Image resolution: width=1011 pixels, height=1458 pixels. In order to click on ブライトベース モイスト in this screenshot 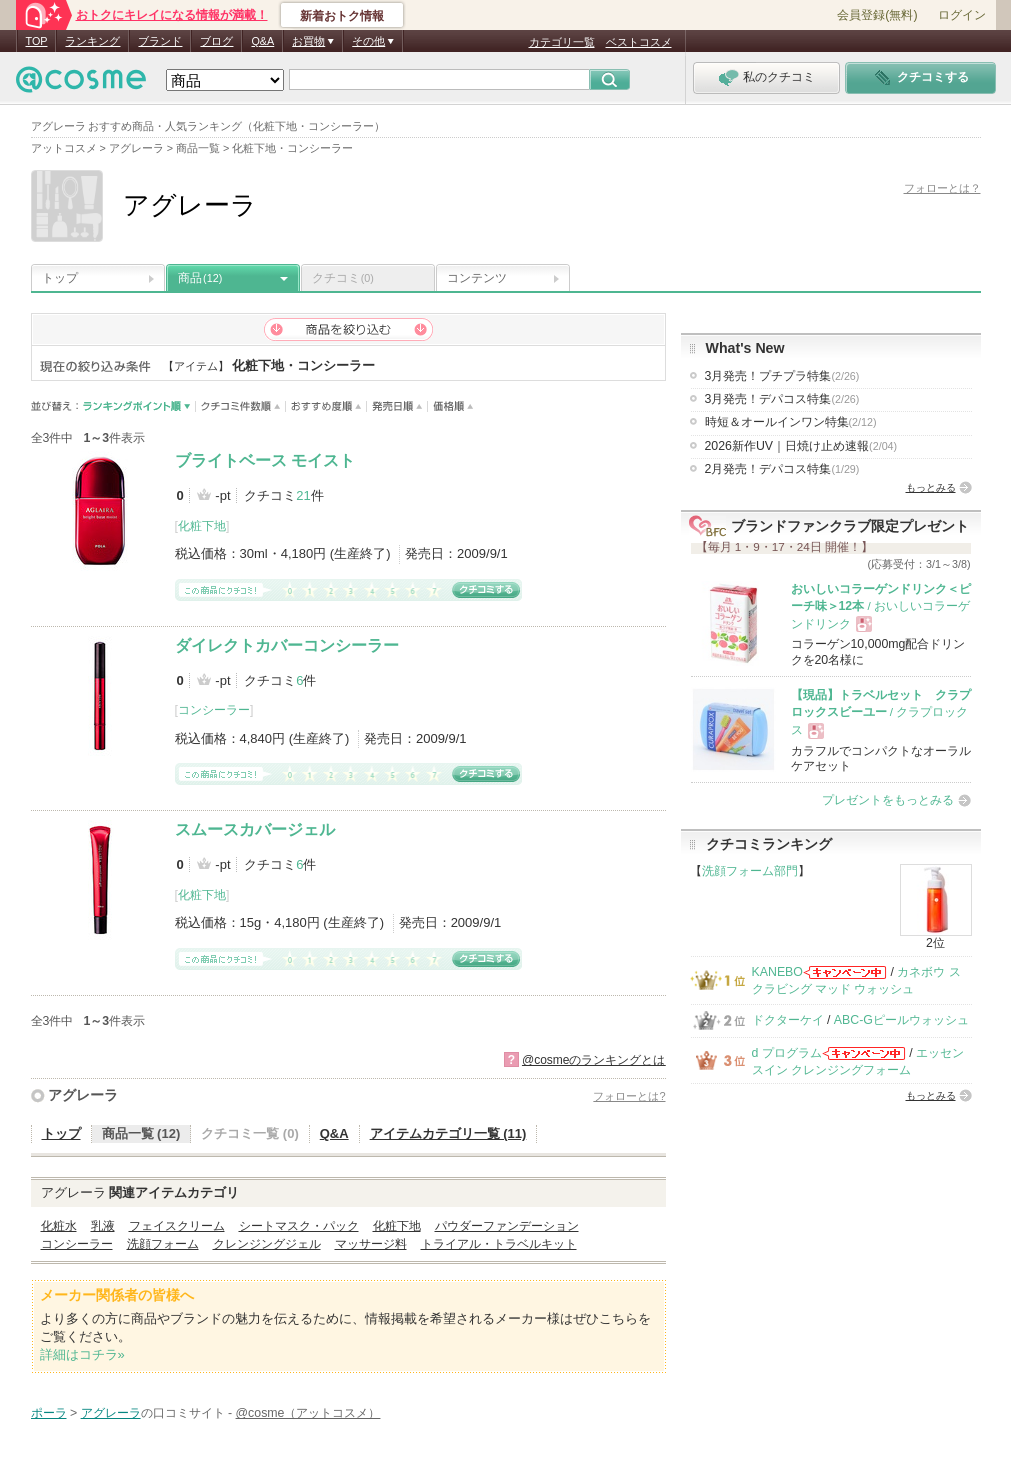, I will do `click(265, 460)`.